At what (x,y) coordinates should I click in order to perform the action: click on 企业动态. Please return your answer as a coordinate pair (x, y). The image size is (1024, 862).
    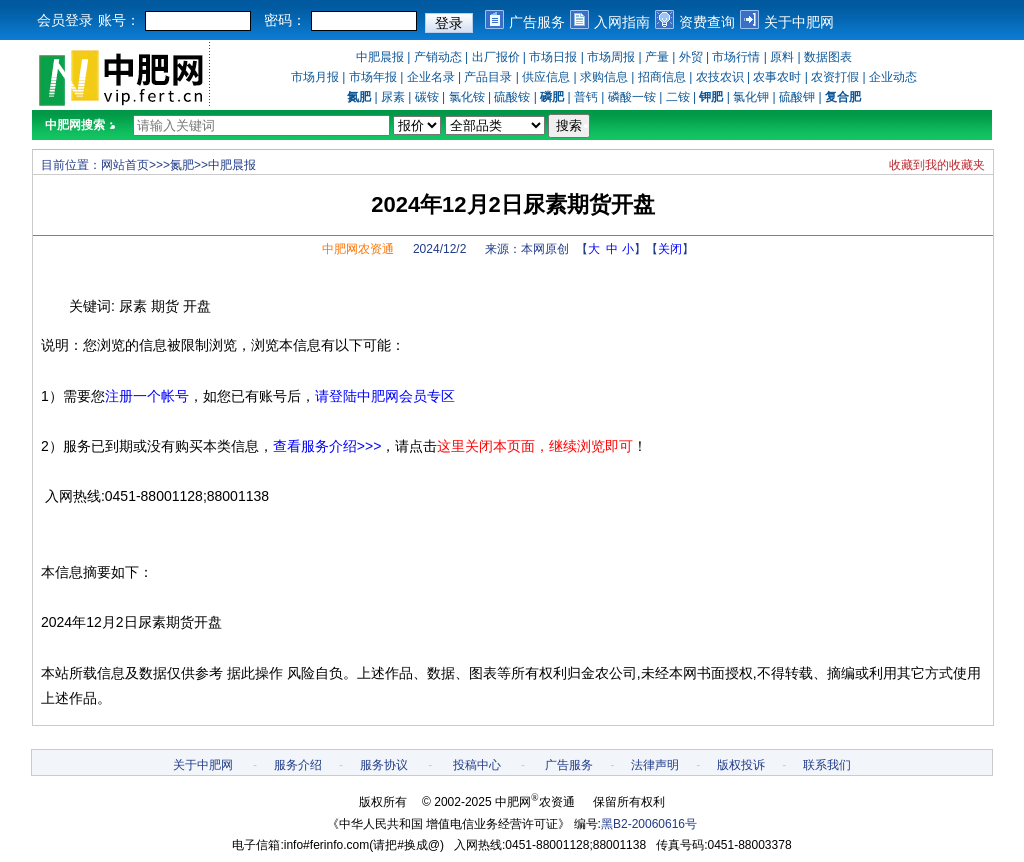
    Looking at the image, I should click on (893, 77).